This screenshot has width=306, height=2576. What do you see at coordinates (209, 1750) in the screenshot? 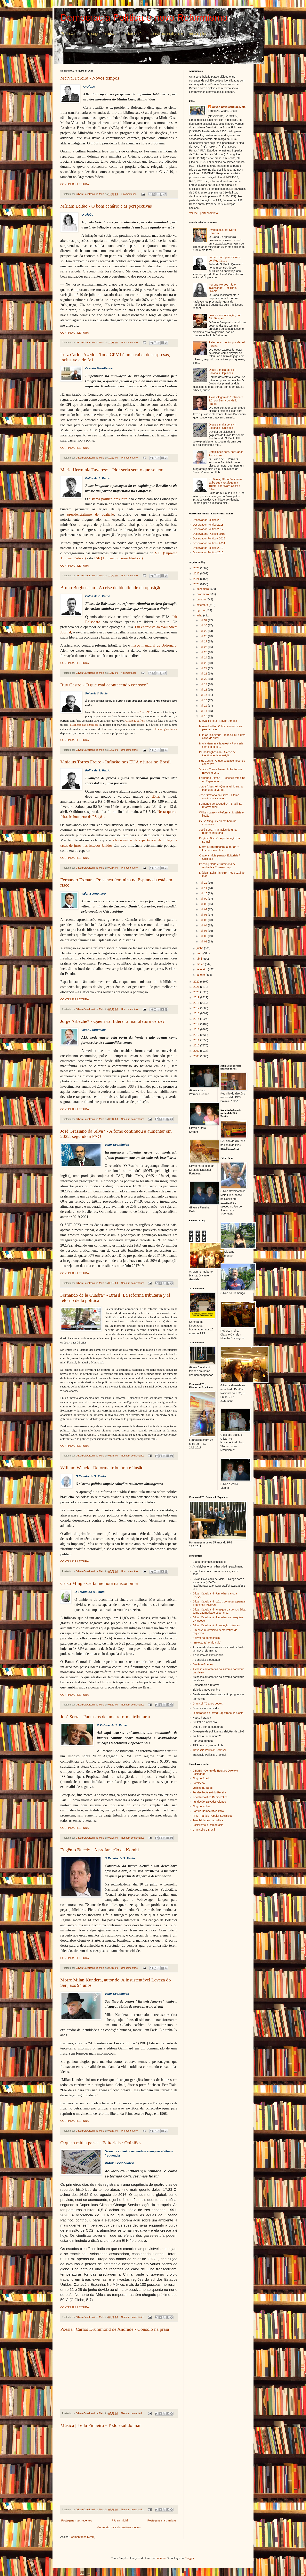
I see `Travessia Política: Gramsci` at bounding box center [209, 1750].